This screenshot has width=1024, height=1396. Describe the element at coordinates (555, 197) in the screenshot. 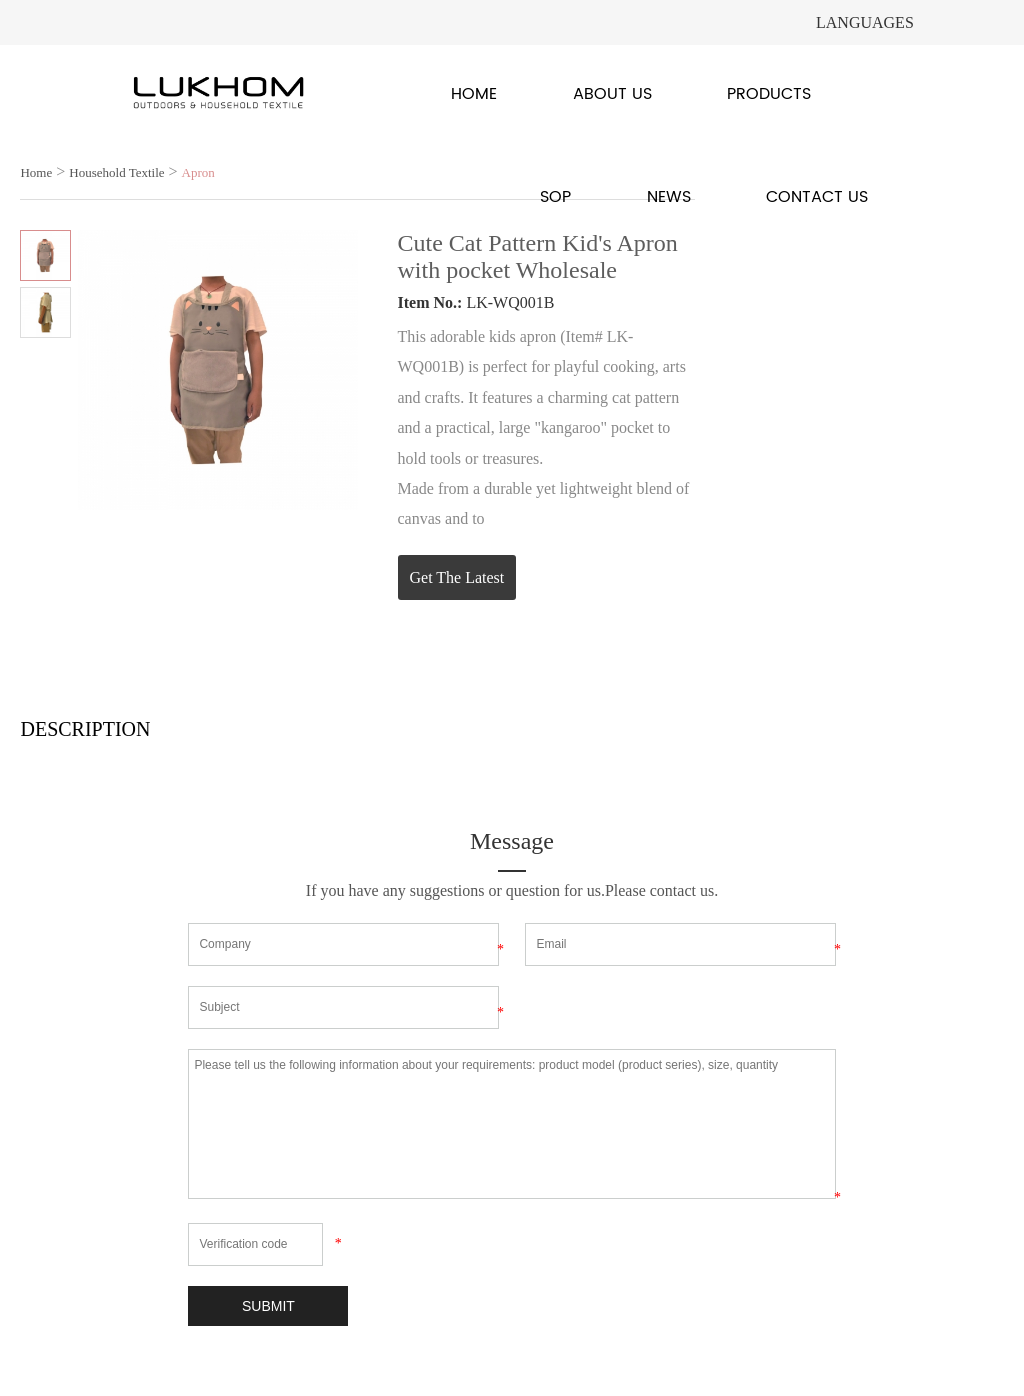

I see `SOP` at that location.